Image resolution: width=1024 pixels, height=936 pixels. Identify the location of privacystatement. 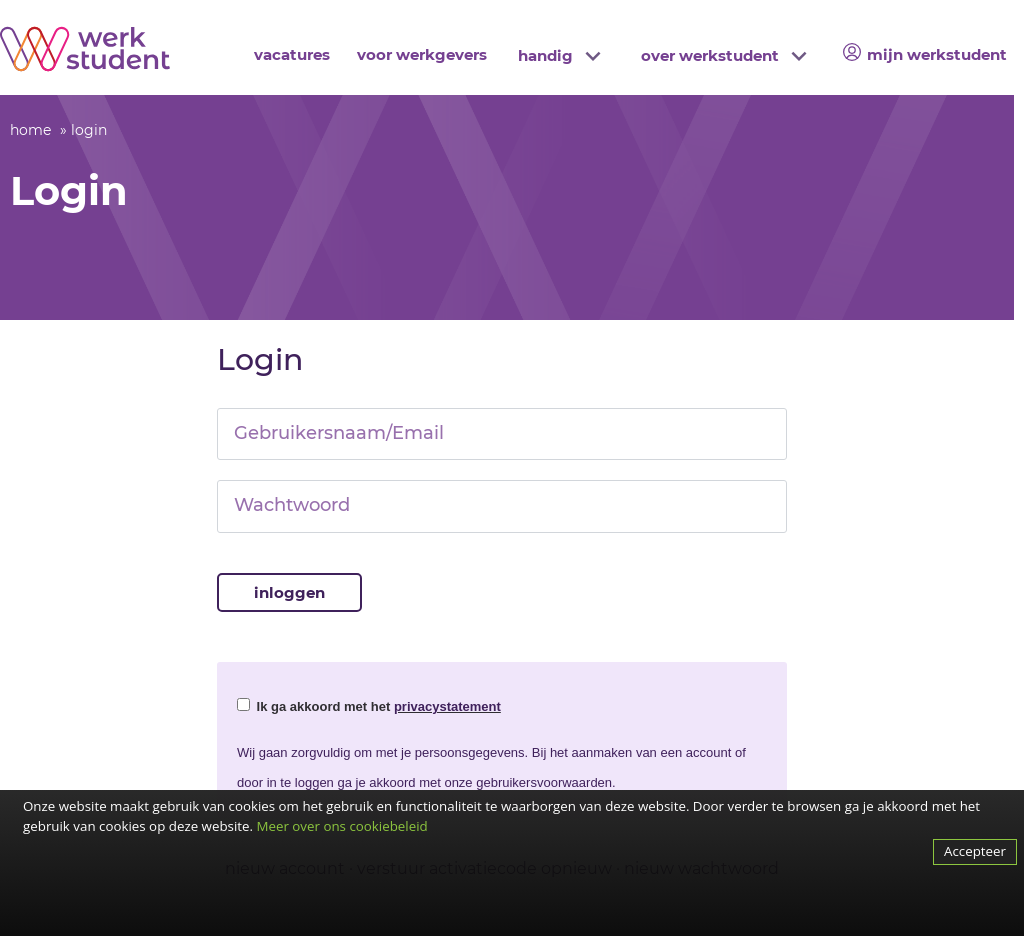
(447, 706).